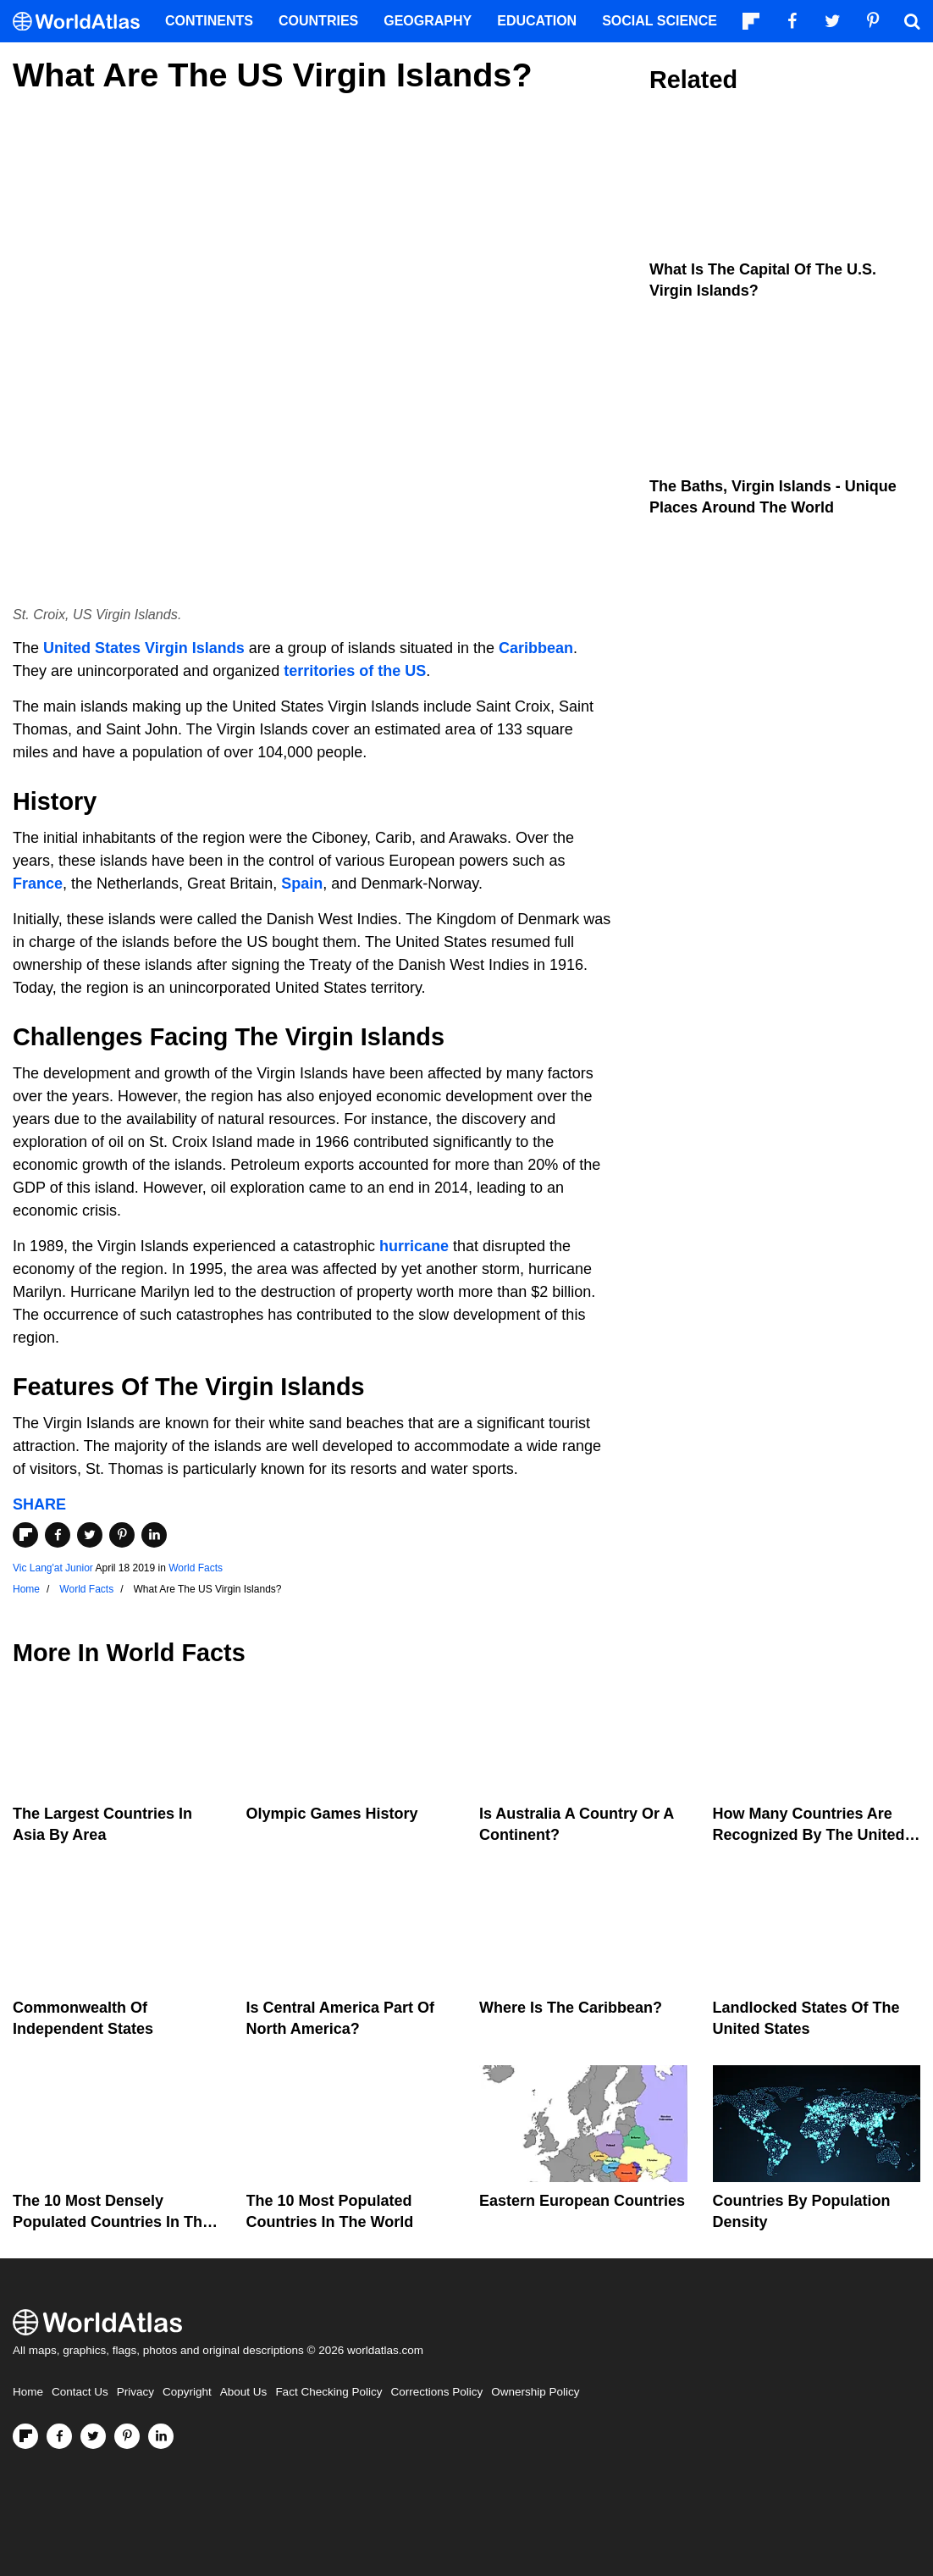 This screenshot has width=933, height=2576. Describe the element at coordinates (428, 21) in the screenshot. I see `Geography` at that location.